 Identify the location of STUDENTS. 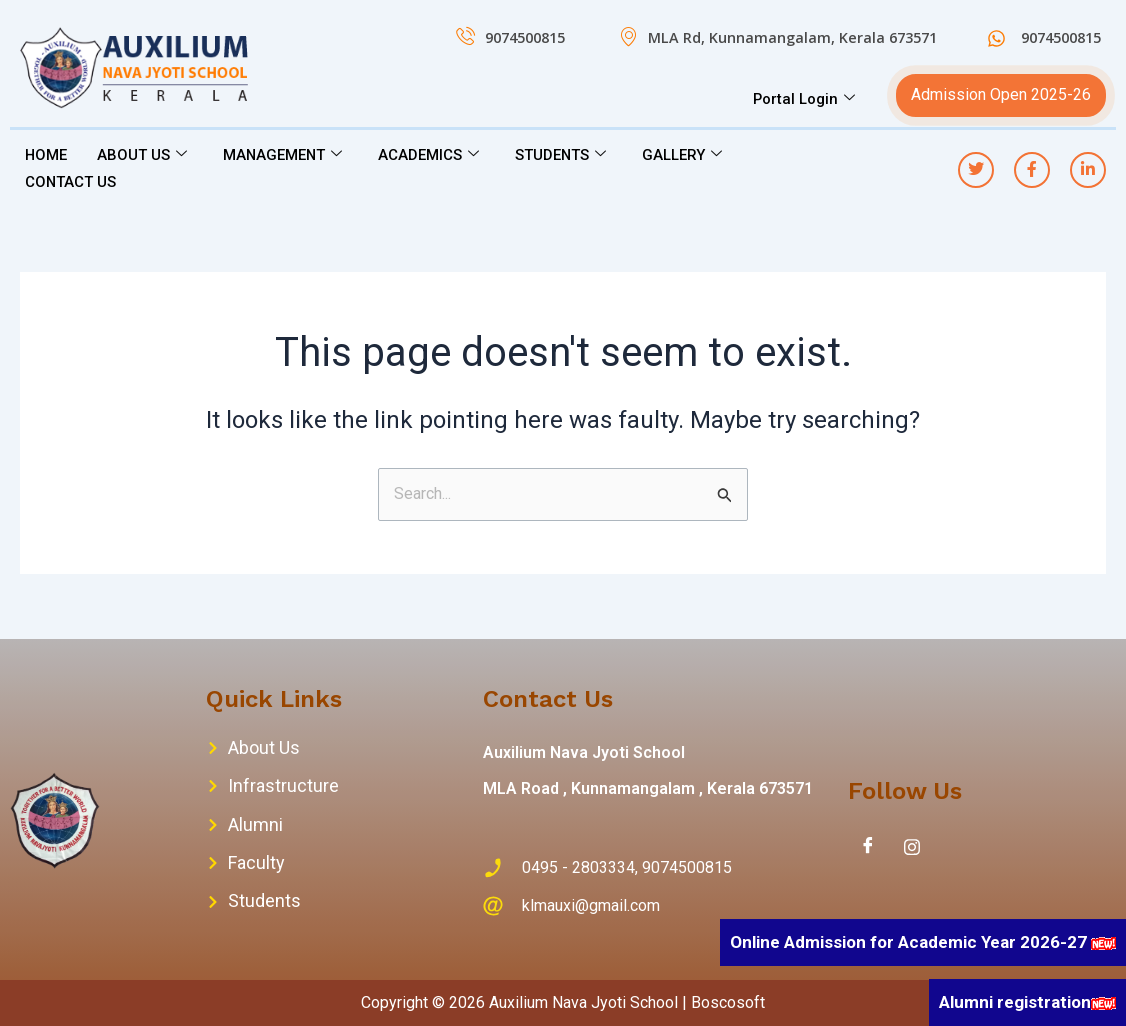
(564, 155).